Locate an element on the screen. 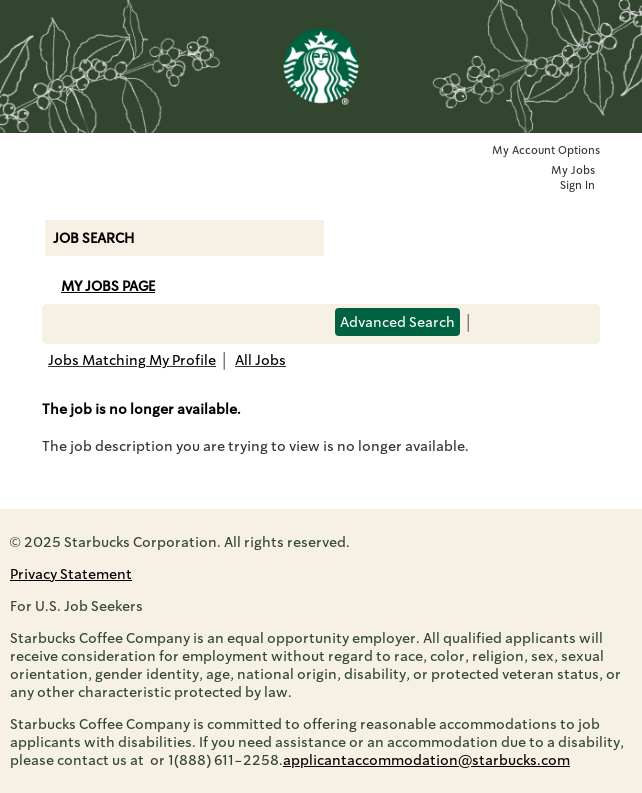  My Account Options is located at coordinates (546, 150).